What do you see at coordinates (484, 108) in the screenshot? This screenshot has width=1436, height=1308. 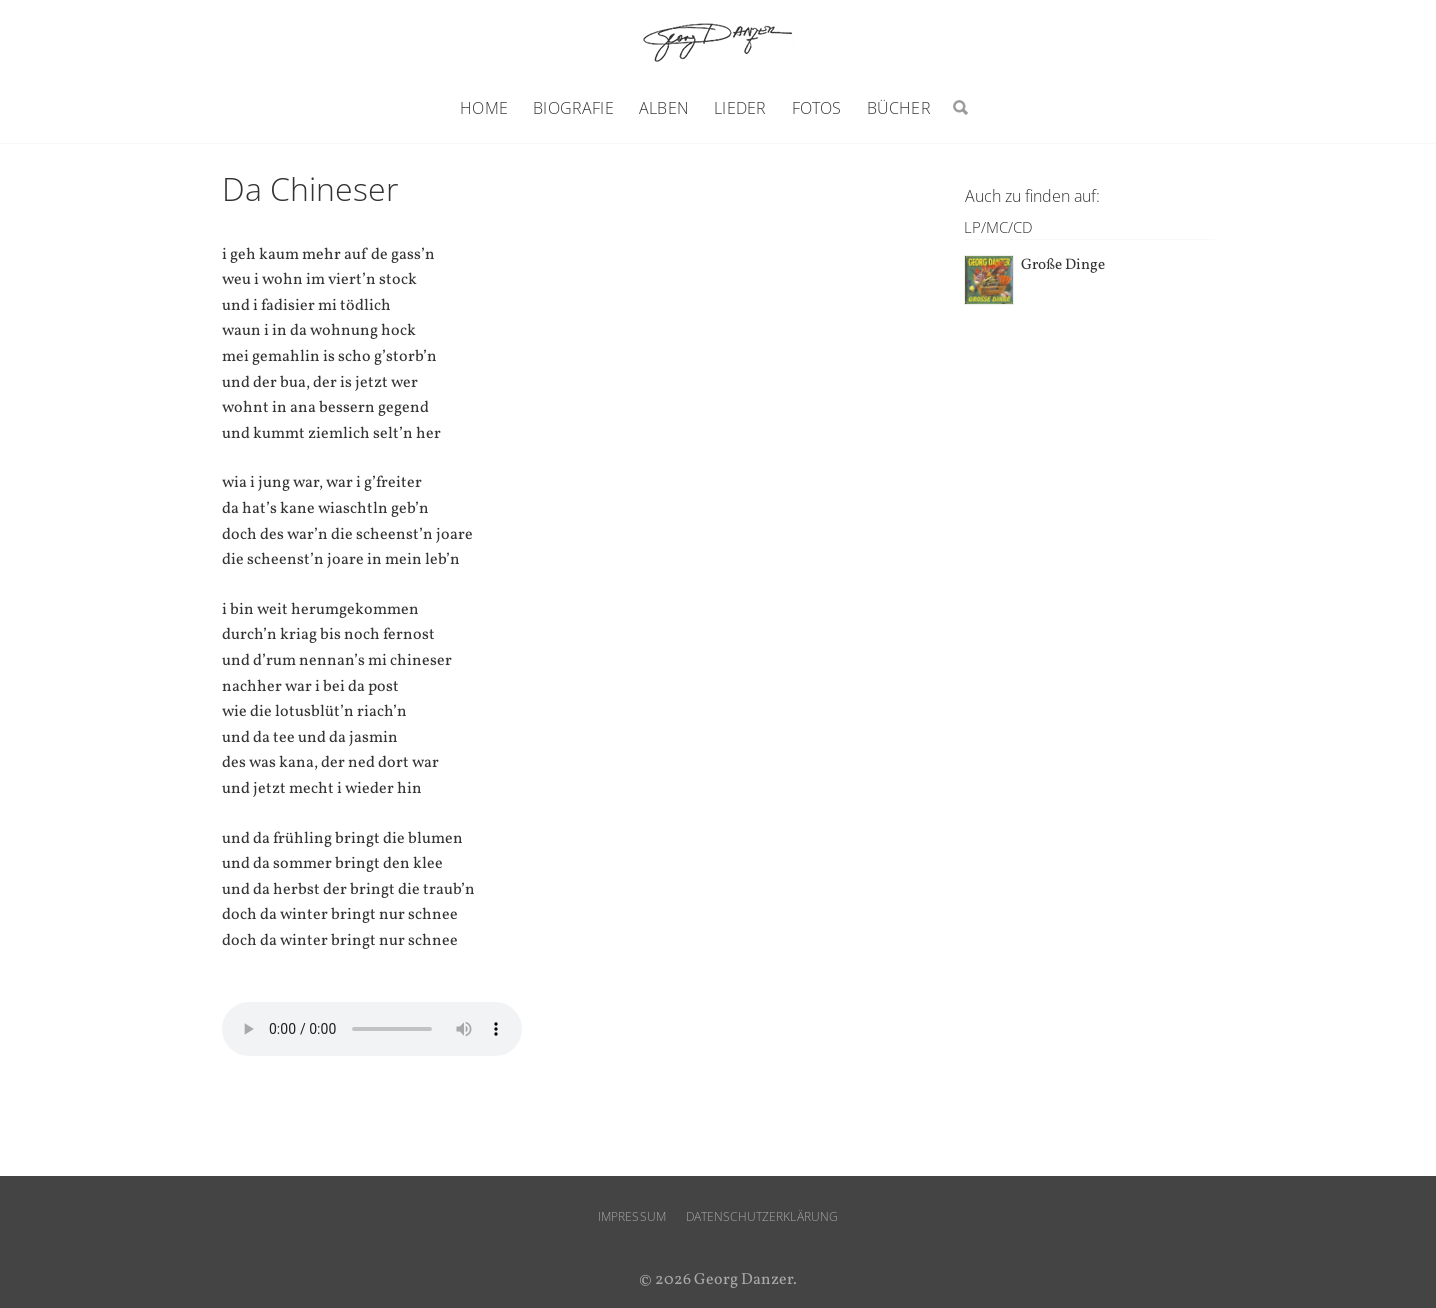 I see `Home` at bounding box center [484, 108].